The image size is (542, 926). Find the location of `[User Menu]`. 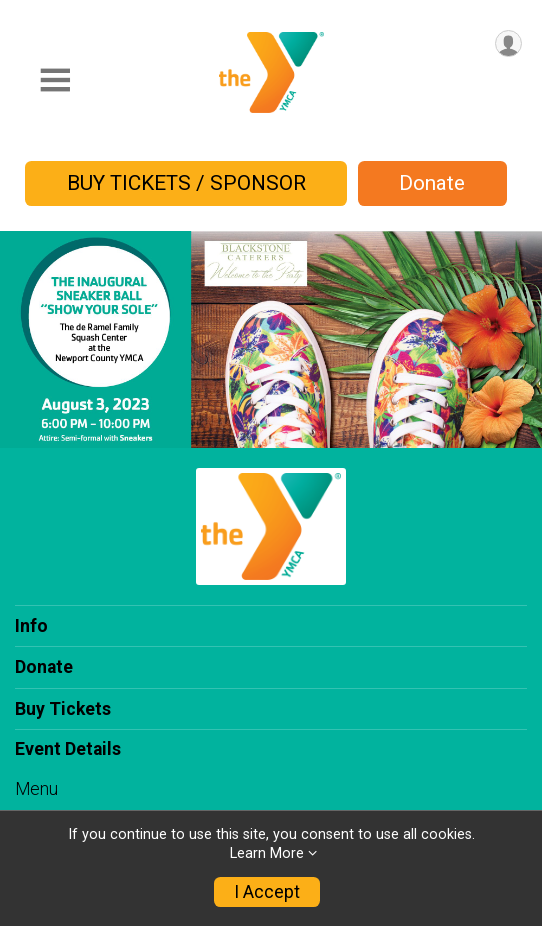

[User Menu] is located at coordinates (508, 43).